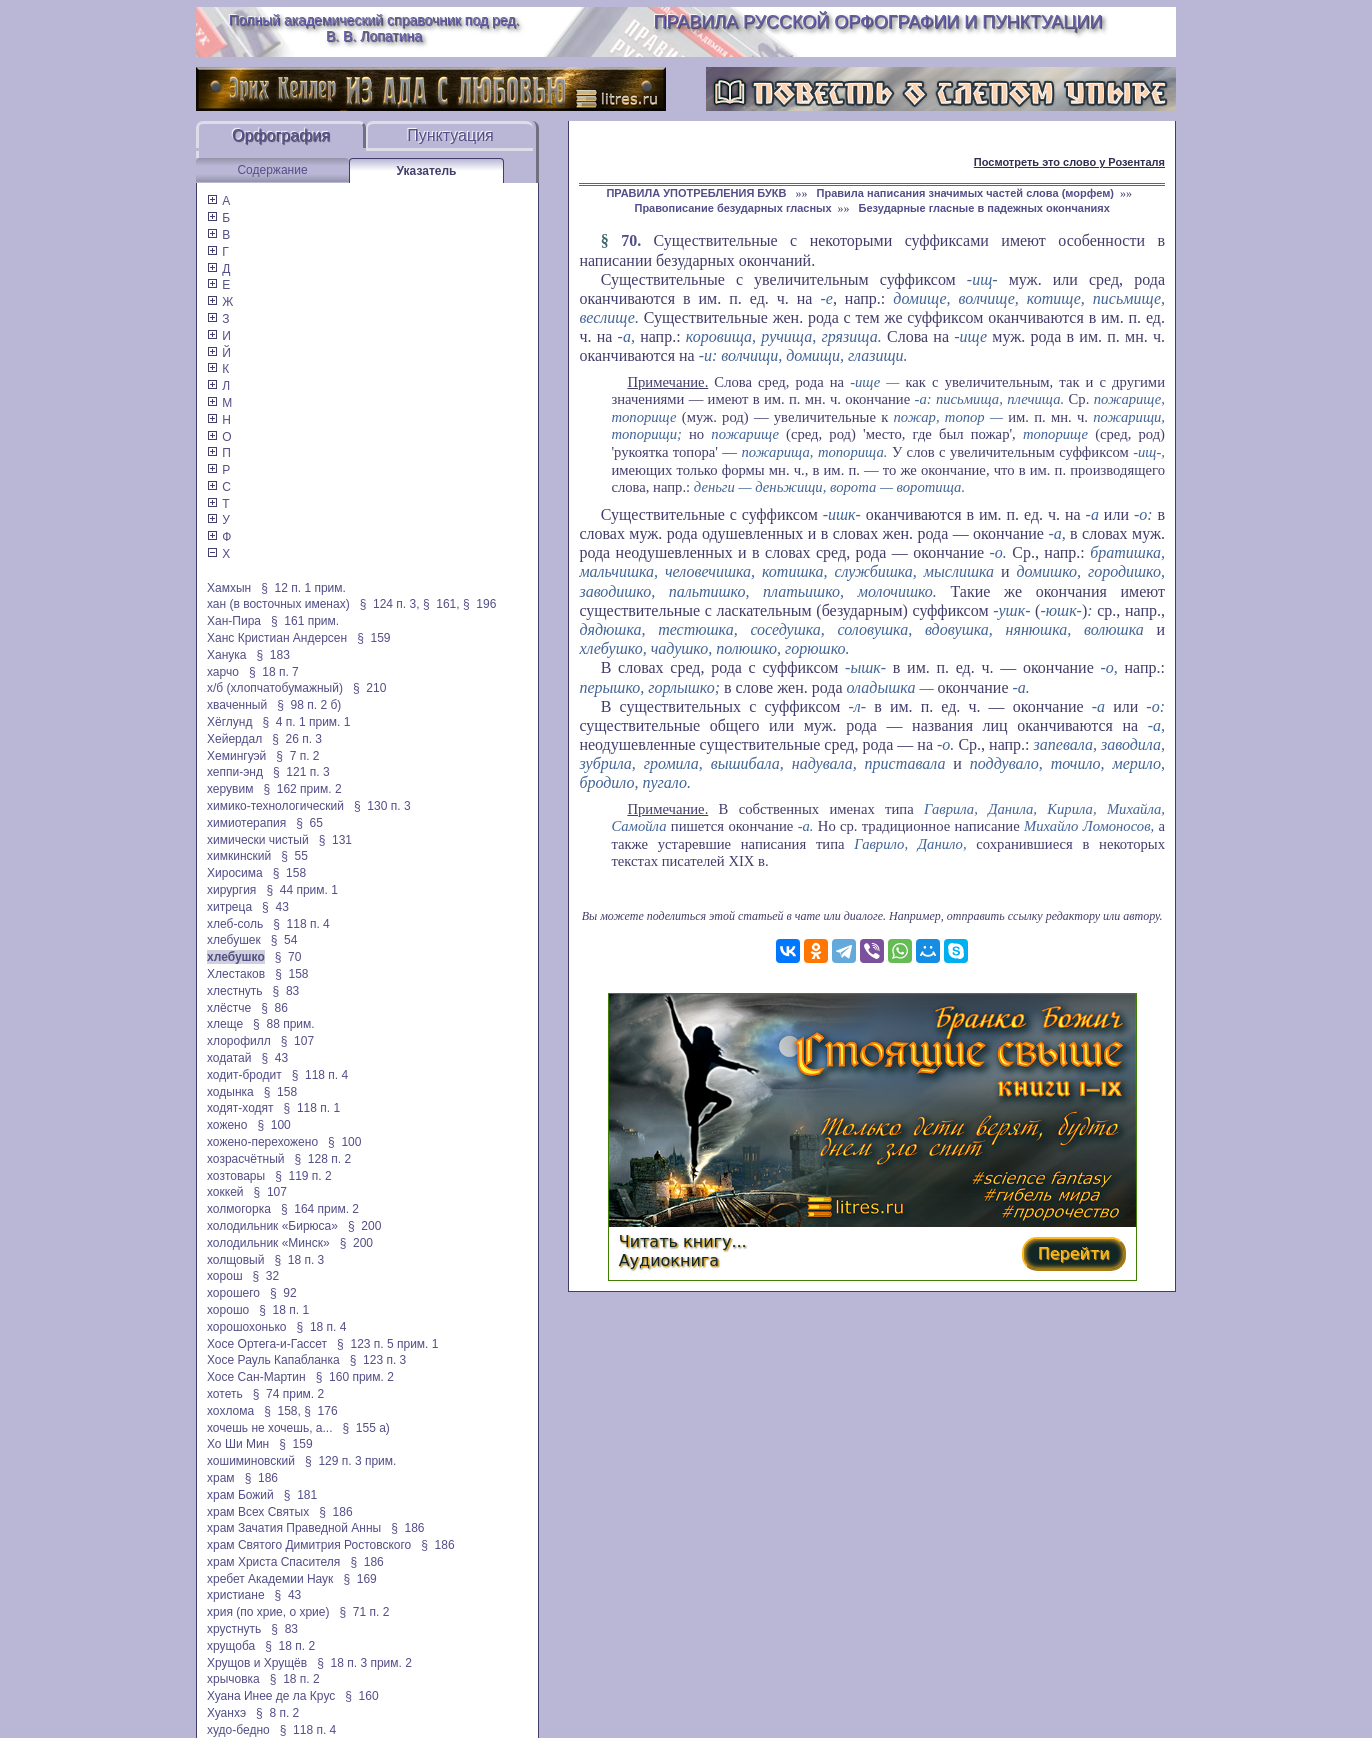  Describe the element at coordinates (365, 1612) in the screenshot. I see `§ 71 п. 2` at that location.